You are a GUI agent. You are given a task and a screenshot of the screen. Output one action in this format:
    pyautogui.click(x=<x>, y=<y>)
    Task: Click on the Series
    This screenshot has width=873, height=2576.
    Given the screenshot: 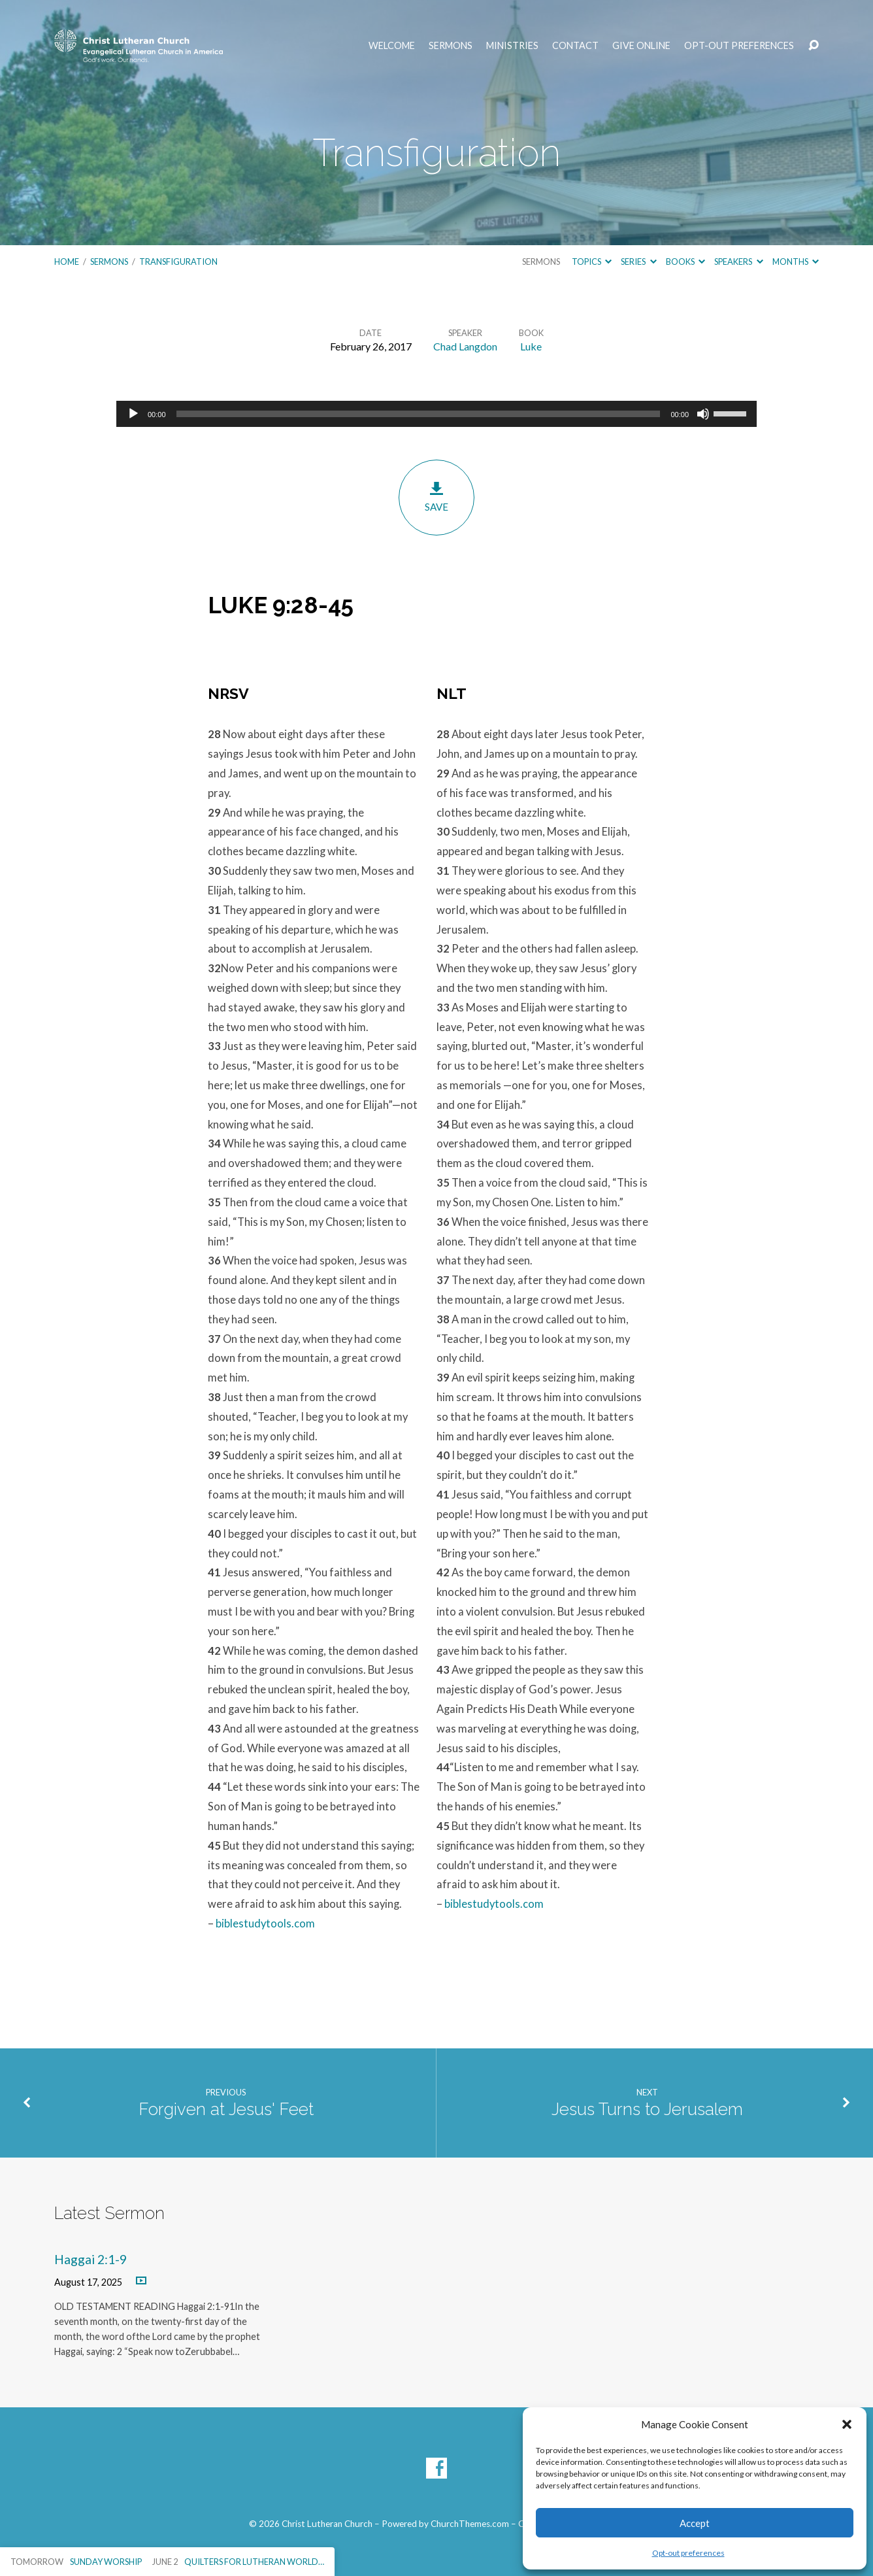 What is the action you would take?
    pyautogui.click(x=638, y=261)
    